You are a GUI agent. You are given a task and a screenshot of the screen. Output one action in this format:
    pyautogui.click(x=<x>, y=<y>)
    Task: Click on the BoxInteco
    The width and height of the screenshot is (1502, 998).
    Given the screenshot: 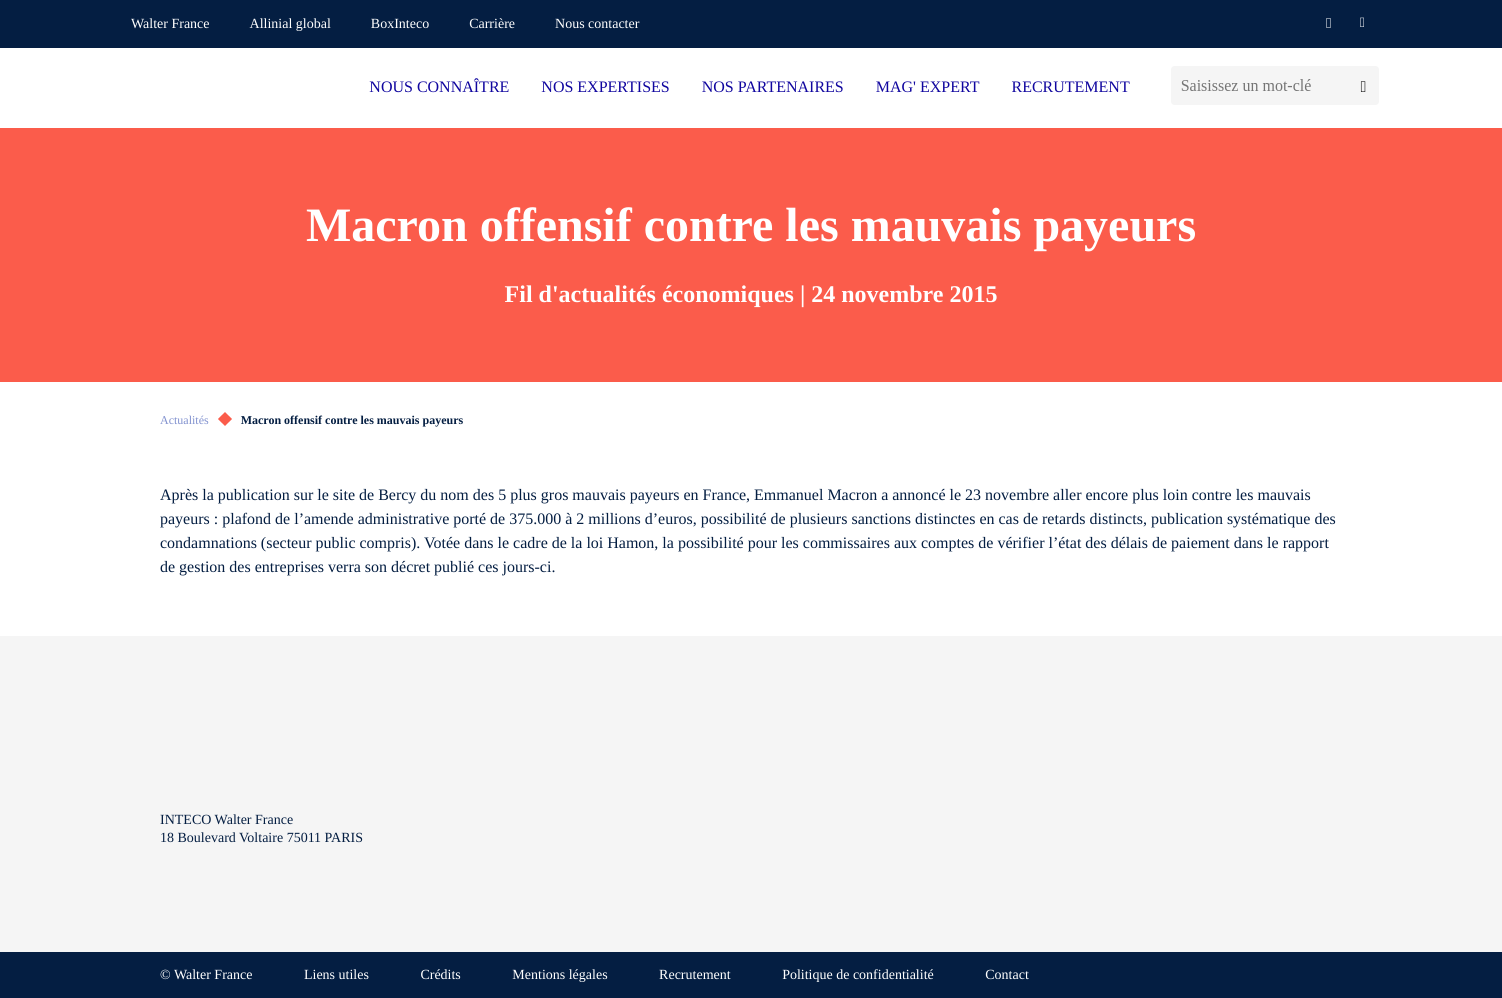 What is the action you would take?
    pyautogui.click(x=400, y=24)
    